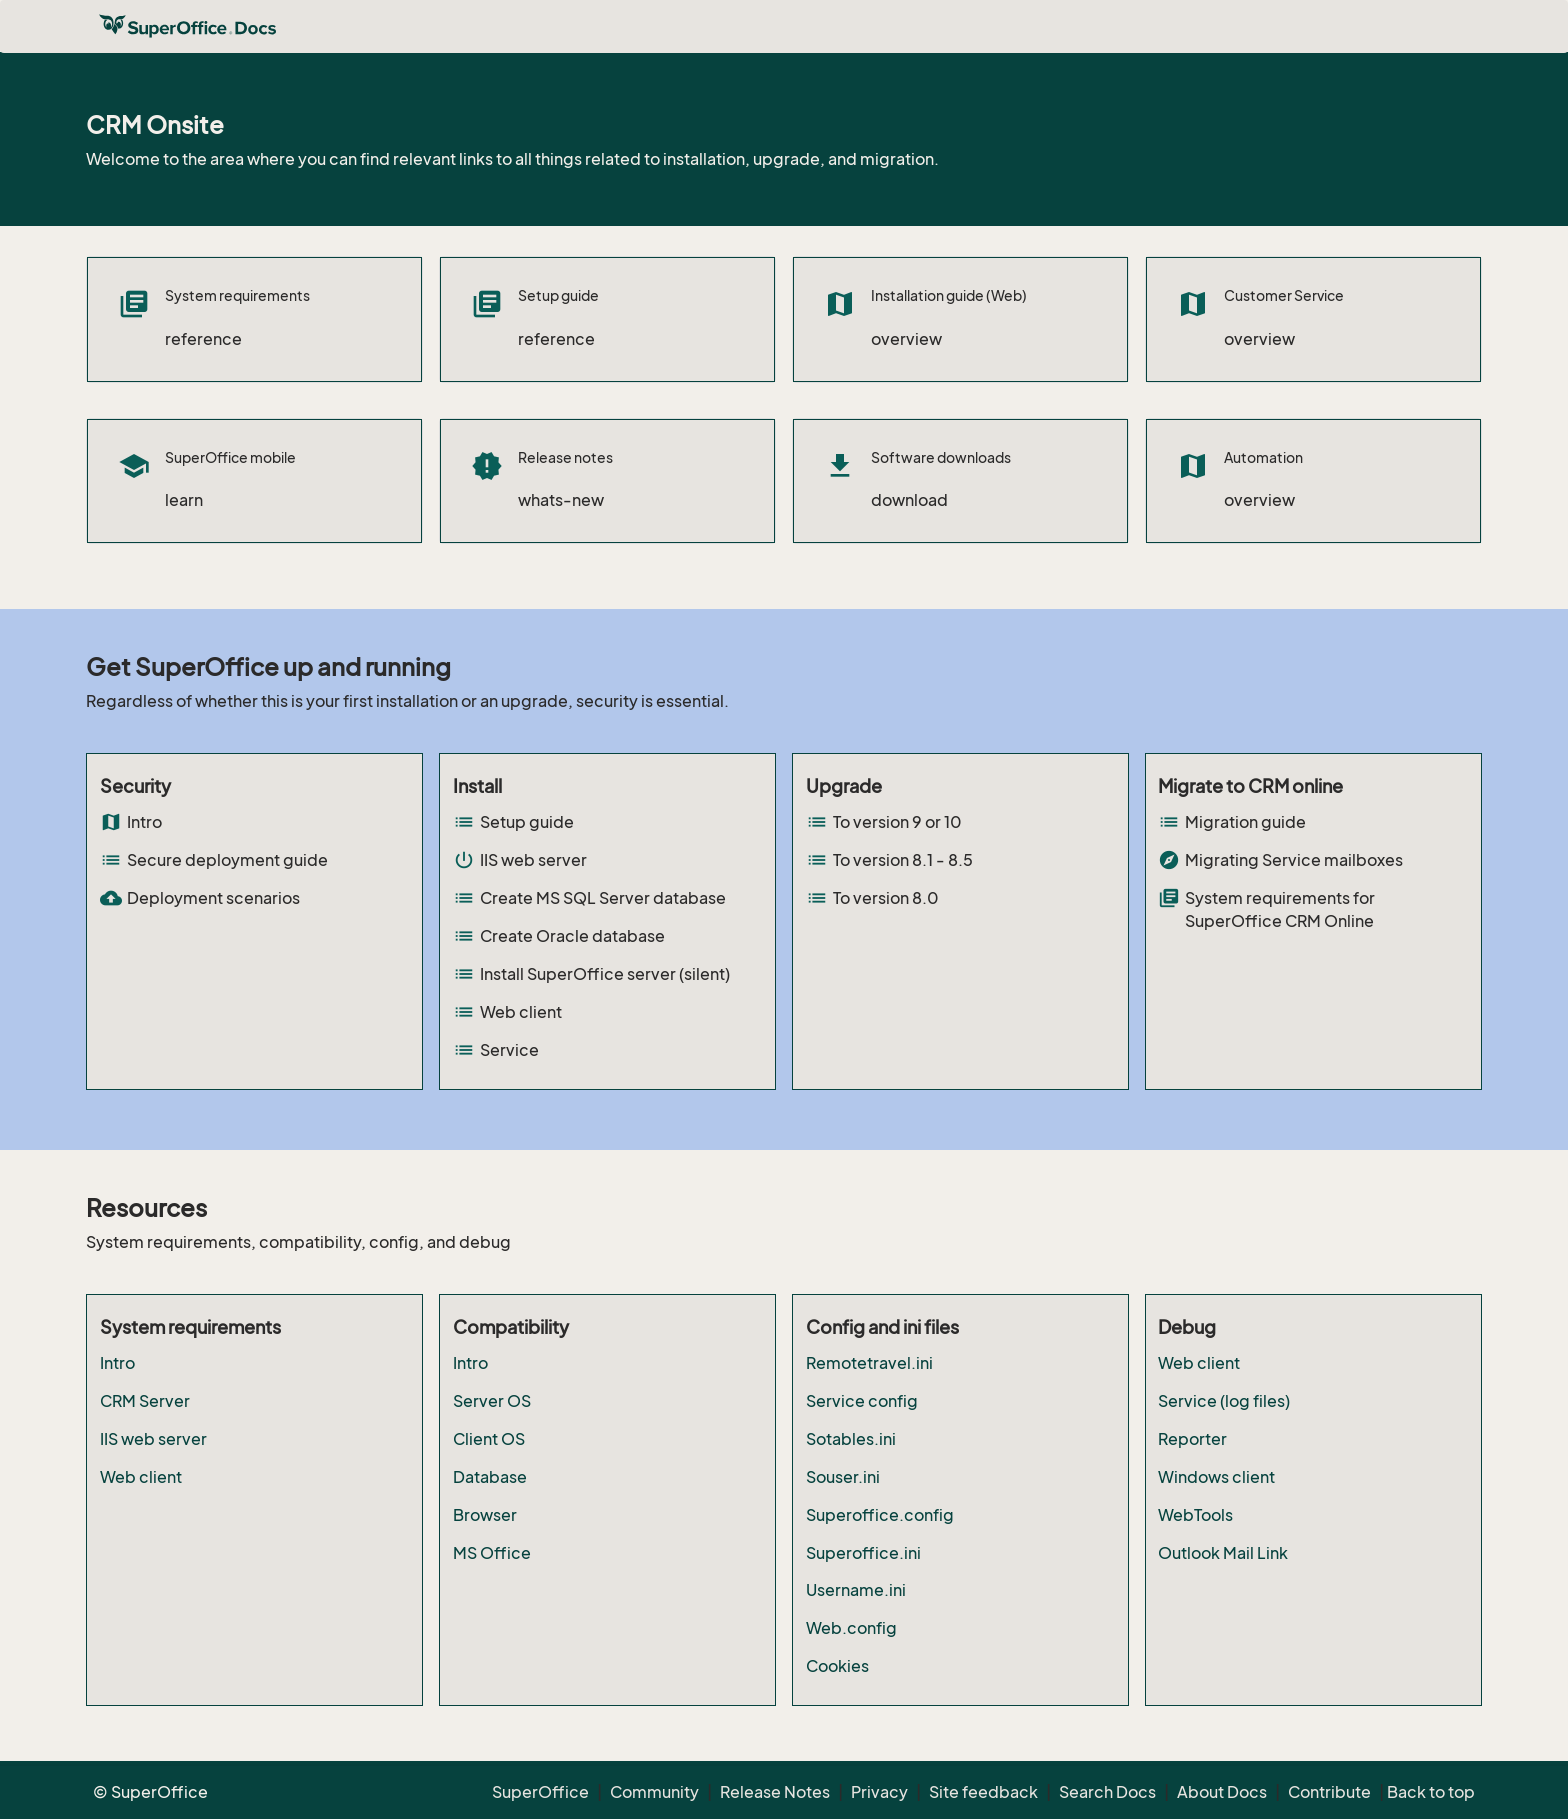 The image size is (1568, 1819). What do you see at coordinates (843, 1477) in the screenshot?
I see `Souser.ini` at bounding box center [843, 1477].